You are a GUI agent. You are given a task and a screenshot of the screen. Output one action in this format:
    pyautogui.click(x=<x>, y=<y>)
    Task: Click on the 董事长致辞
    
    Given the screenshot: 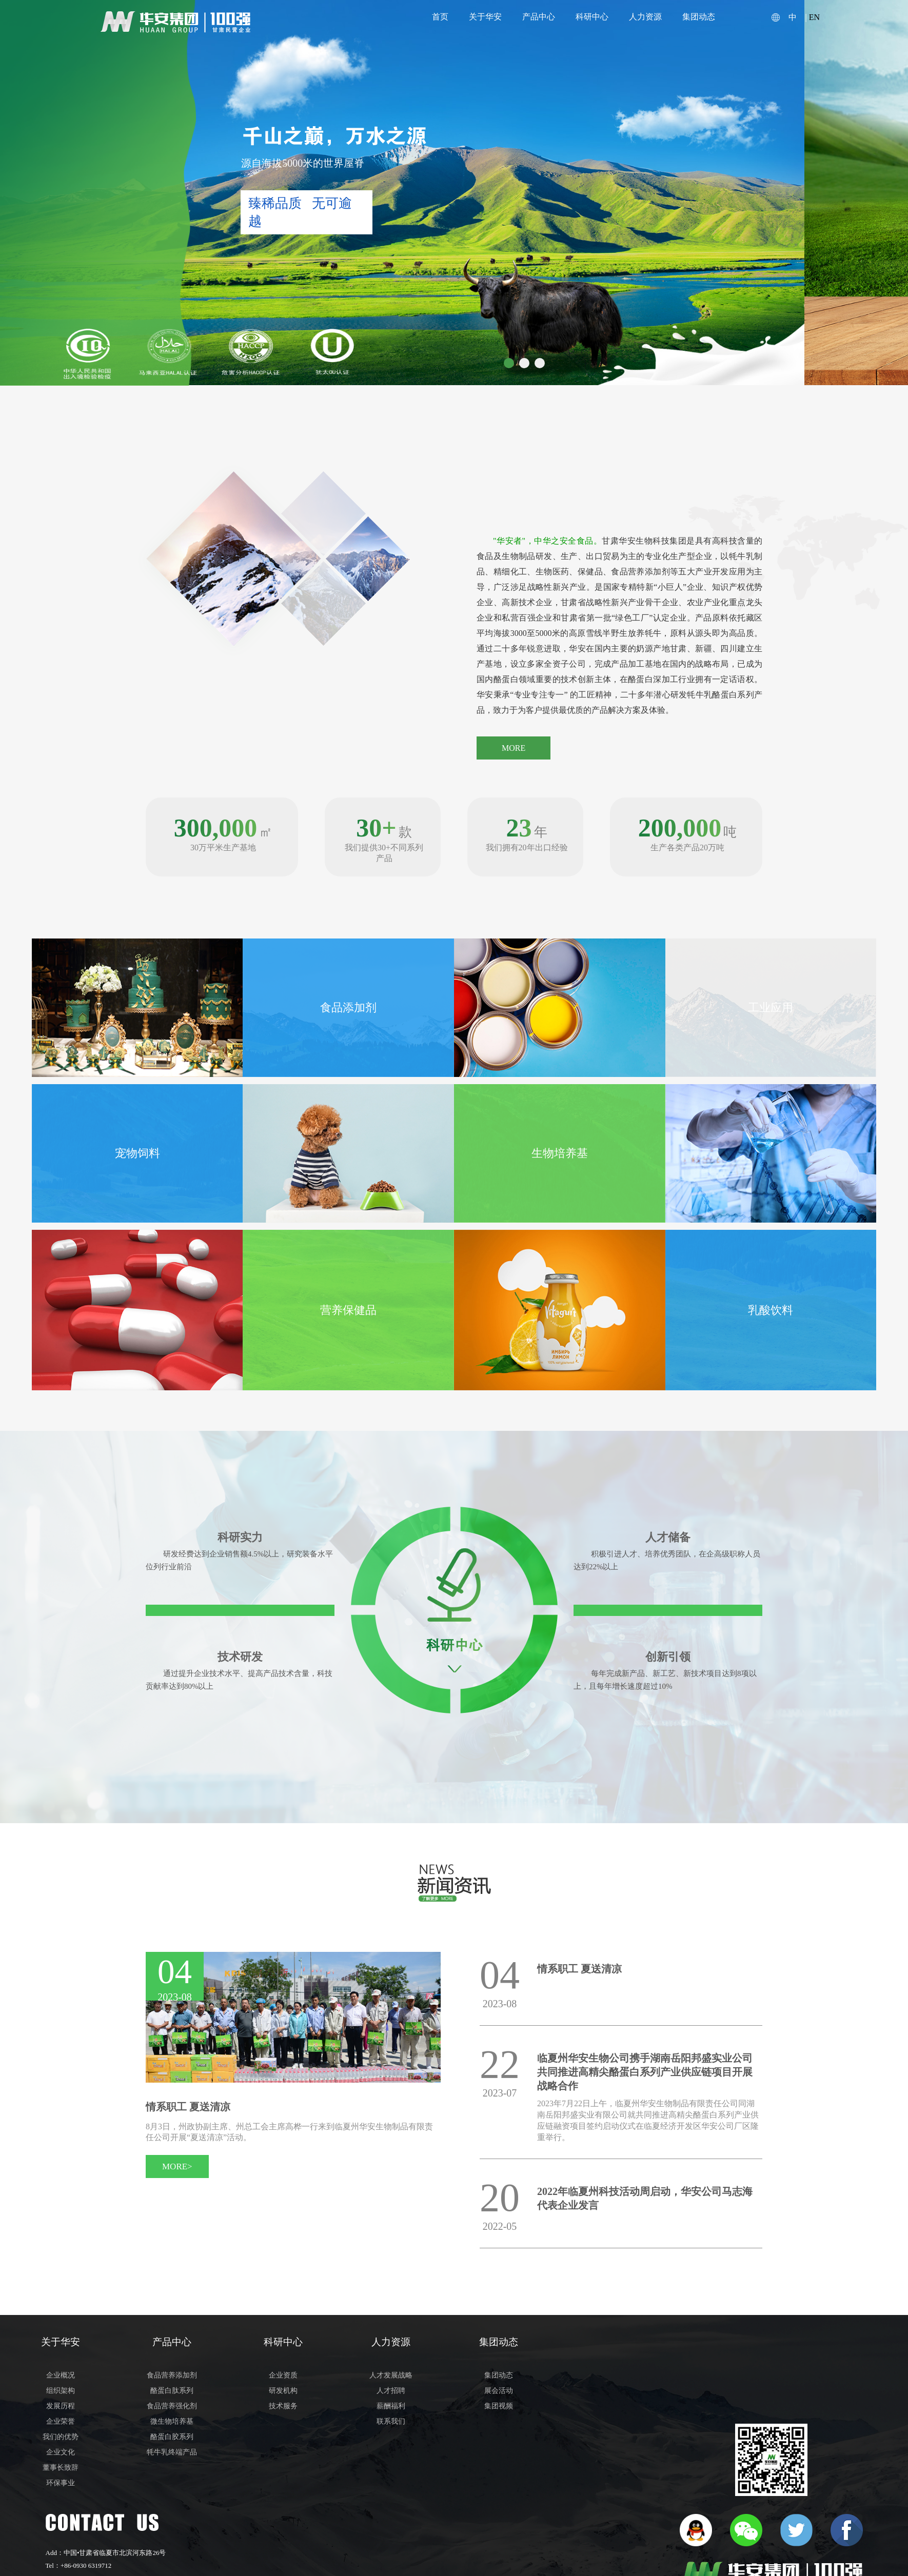 What is the action you would take?
    pyautogui.click(x=60, y=2467)
    